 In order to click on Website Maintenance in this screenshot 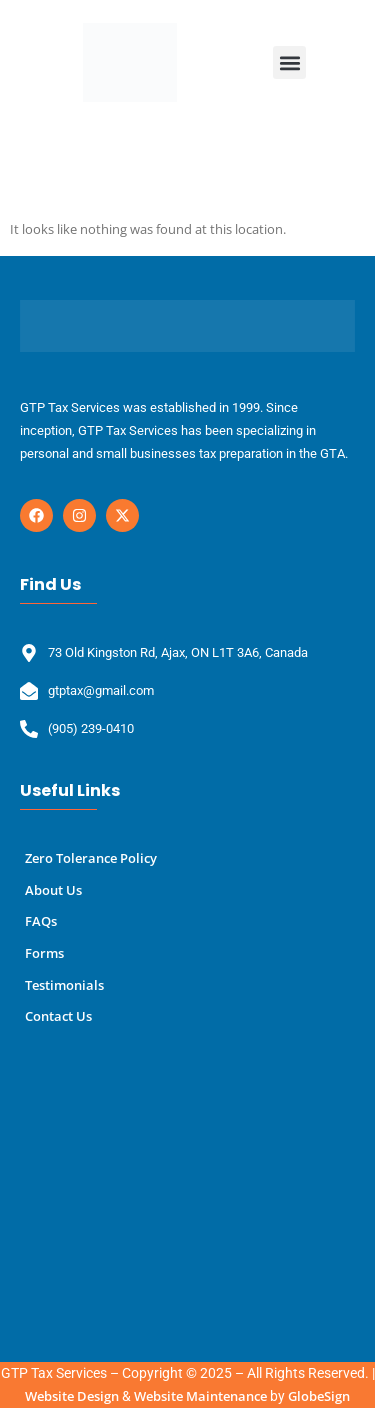, I will do `click(200, 1396)`.